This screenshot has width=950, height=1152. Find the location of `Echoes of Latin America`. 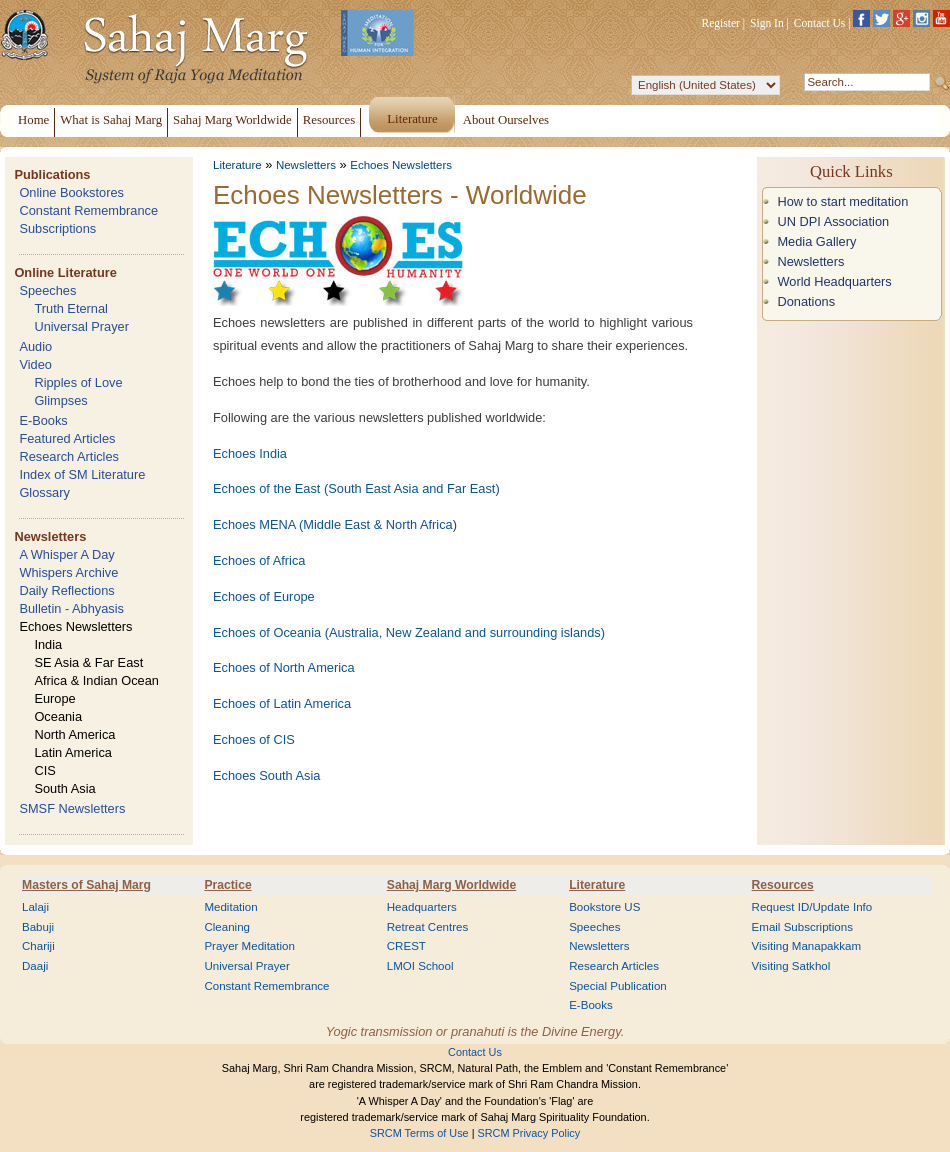

Echoes of Latin America is located at coordinates (282, 703).